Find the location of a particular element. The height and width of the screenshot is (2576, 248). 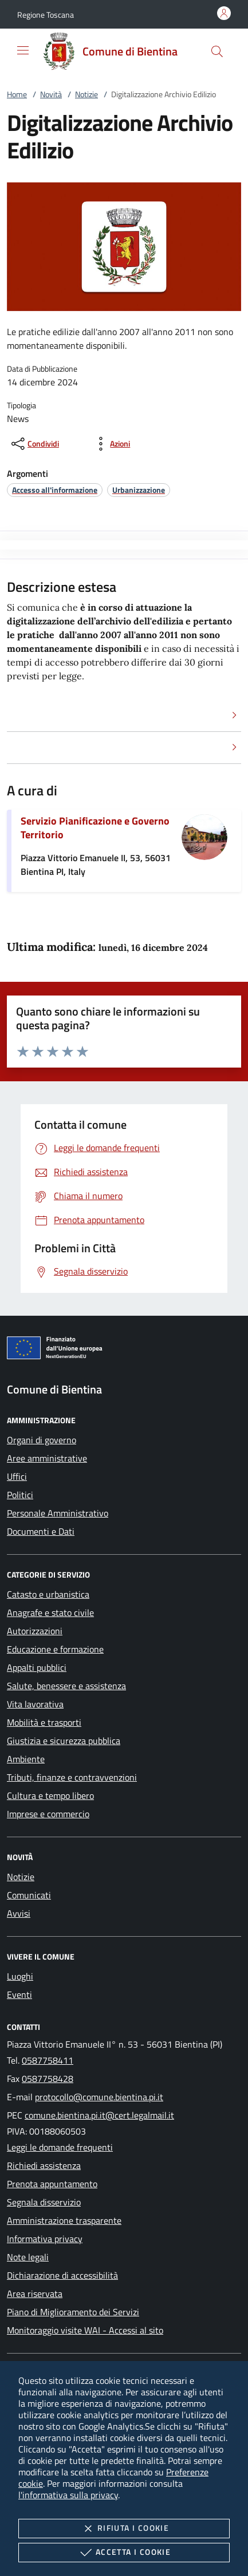

Comunicati is located at coordinates (29, 1895).